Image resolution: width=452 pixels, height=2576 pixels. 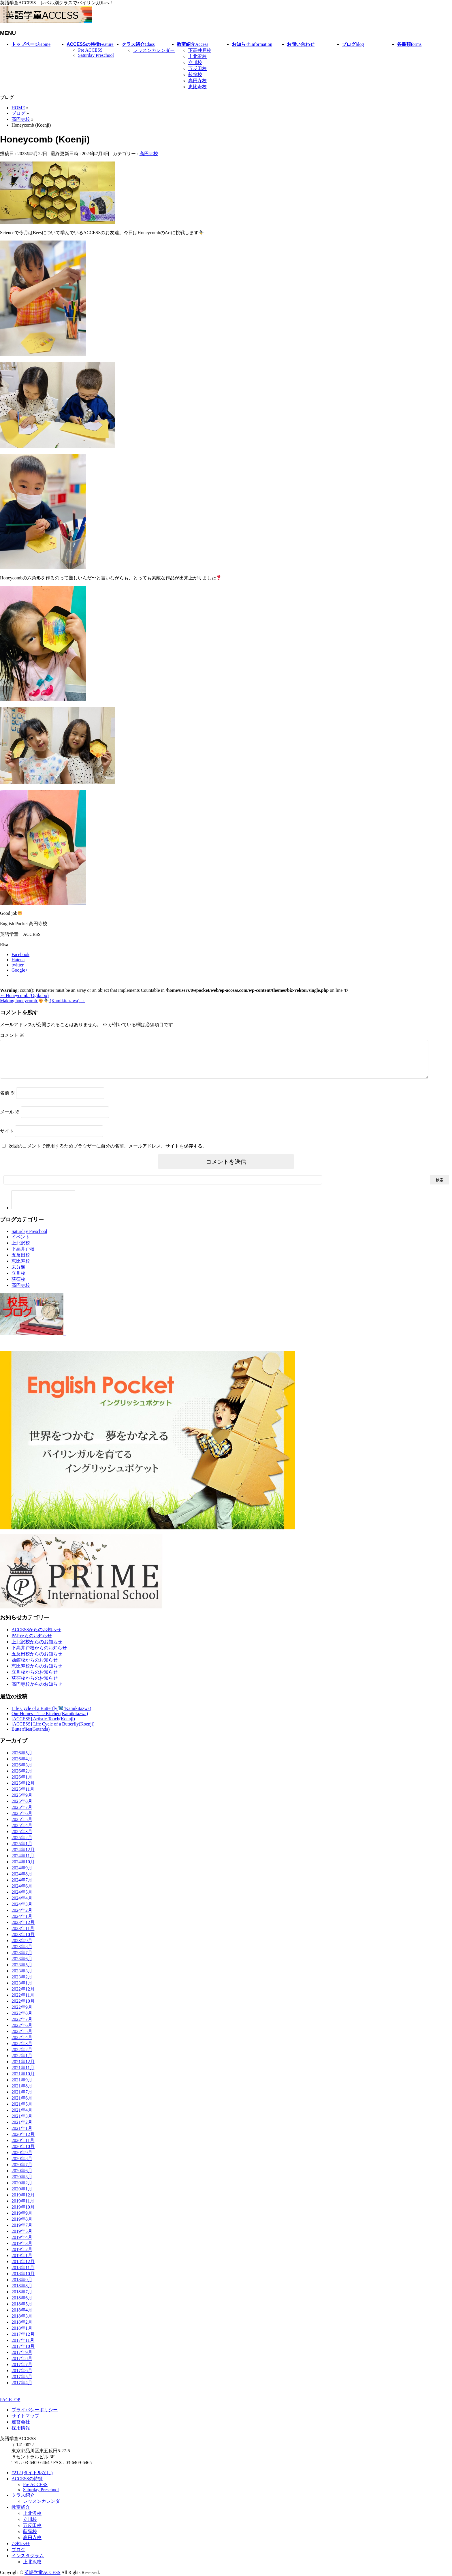 What do you see at coordinates (22, 2014) in the screenshot?
I see `2022年9月` at bounding box center [22, 2014].